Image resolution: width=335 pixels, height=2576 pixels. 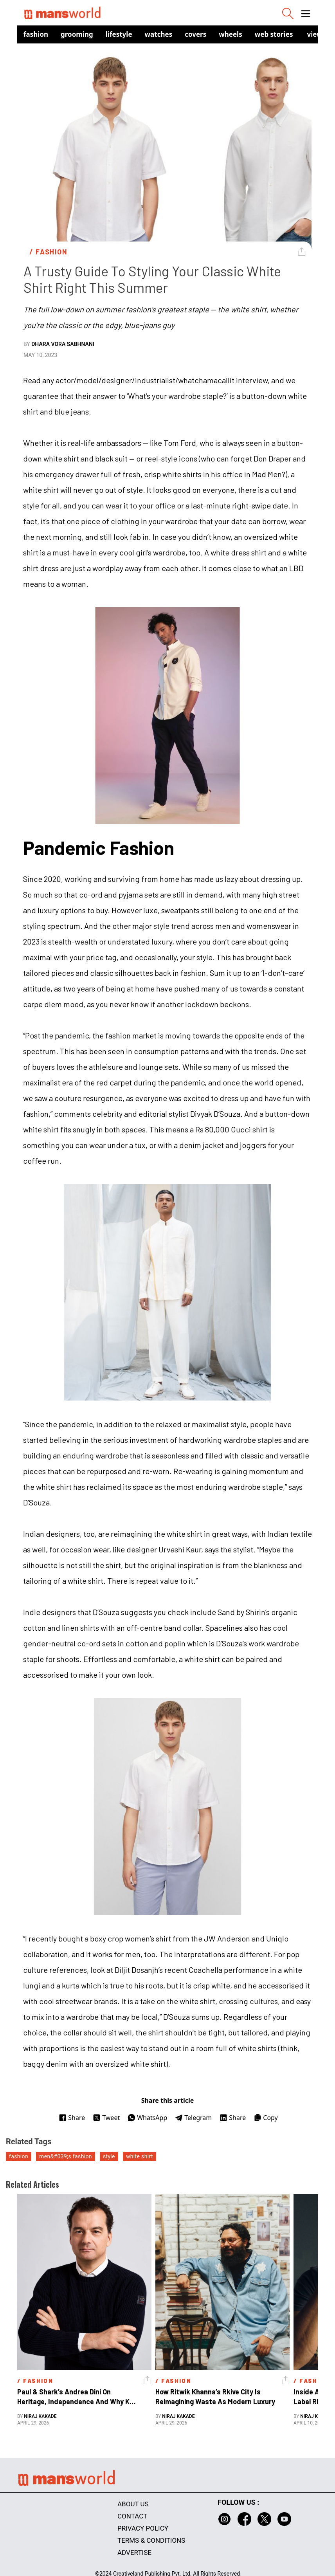 I want to click on Grooming, so click(x=77, y=34).